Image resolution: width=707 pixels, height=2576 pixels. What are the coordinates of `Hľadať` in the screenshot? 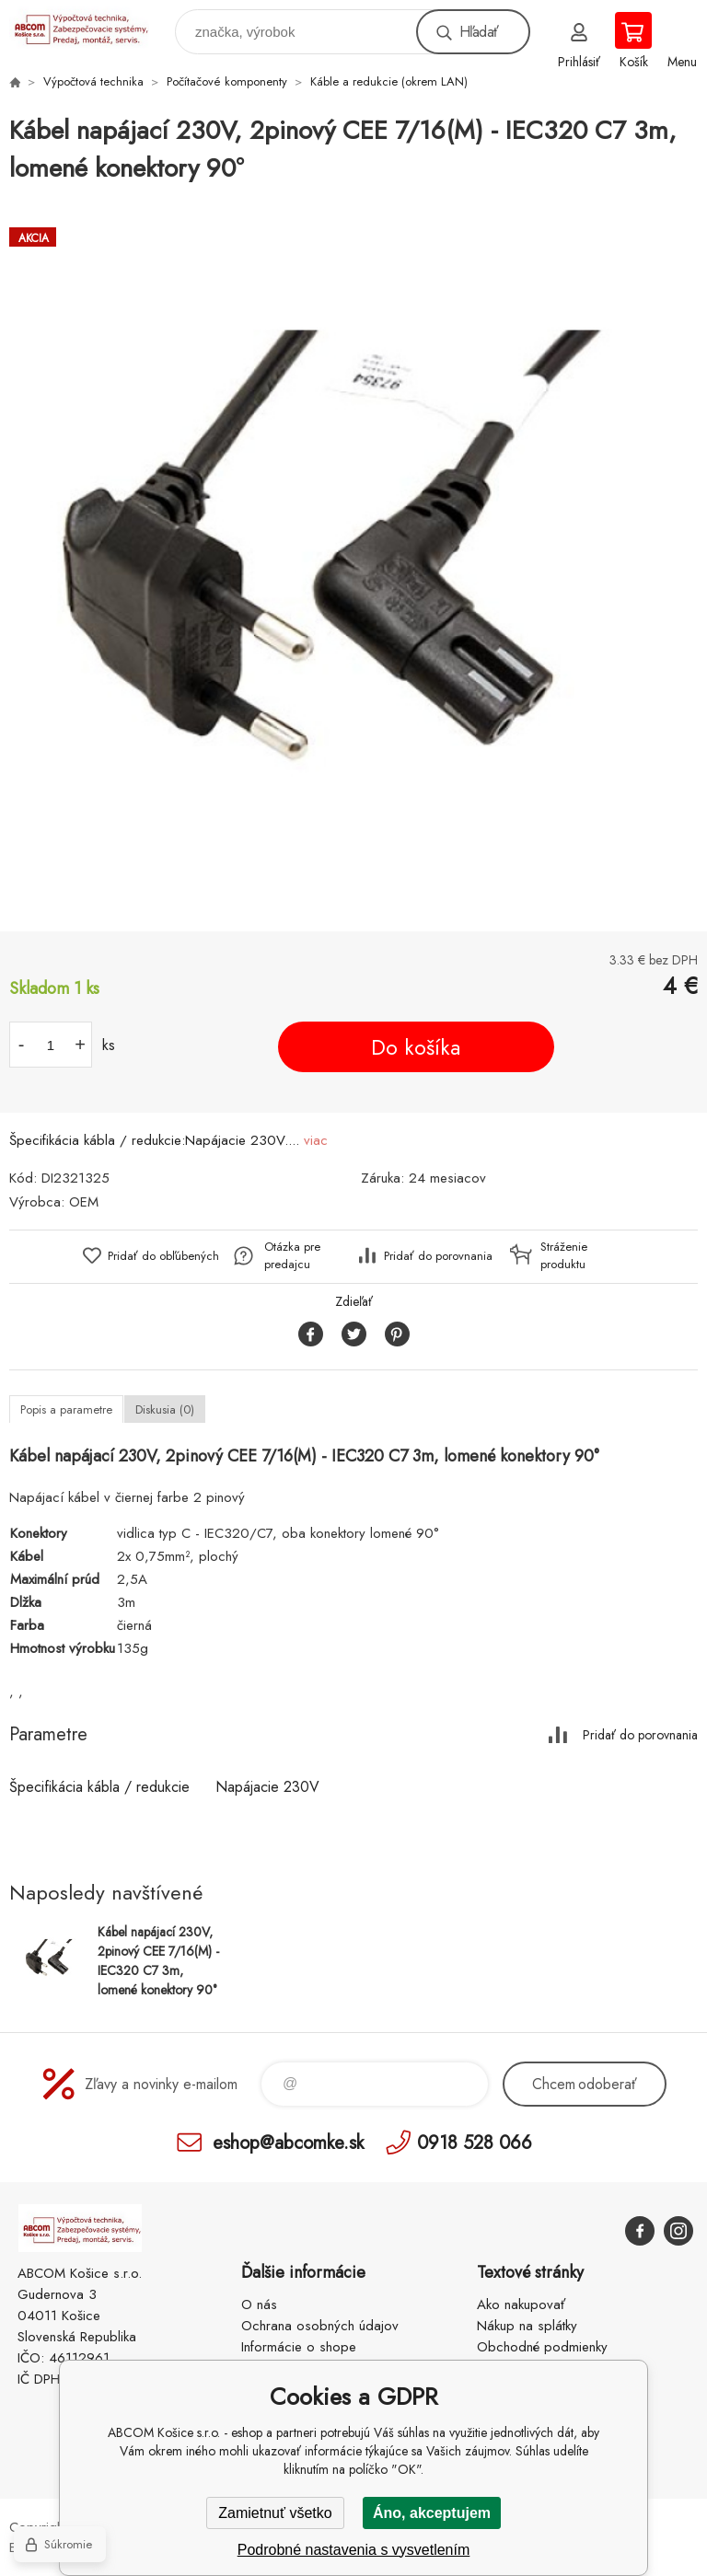 It's located at (478, 31).